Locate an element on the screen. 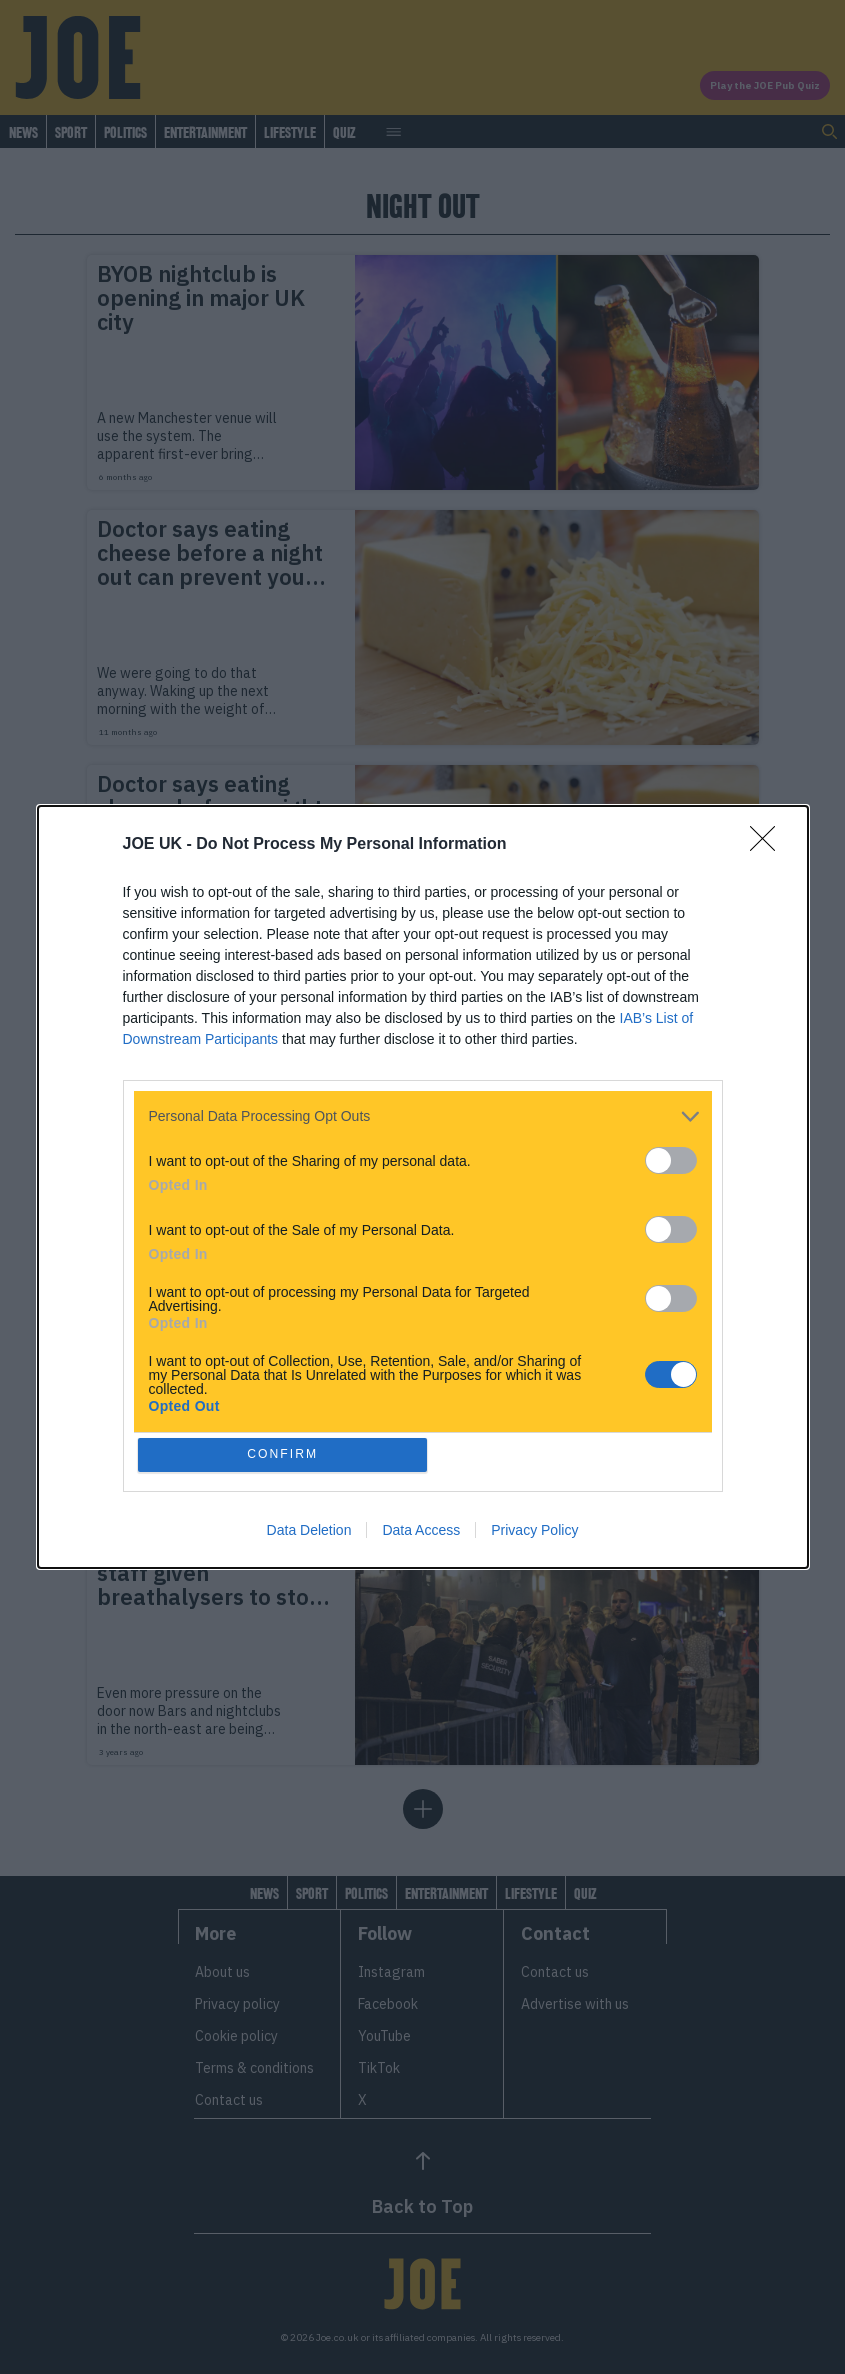 This screenshot has width=845, height=2374. [dialog] is located at coordinates (423, 1187).